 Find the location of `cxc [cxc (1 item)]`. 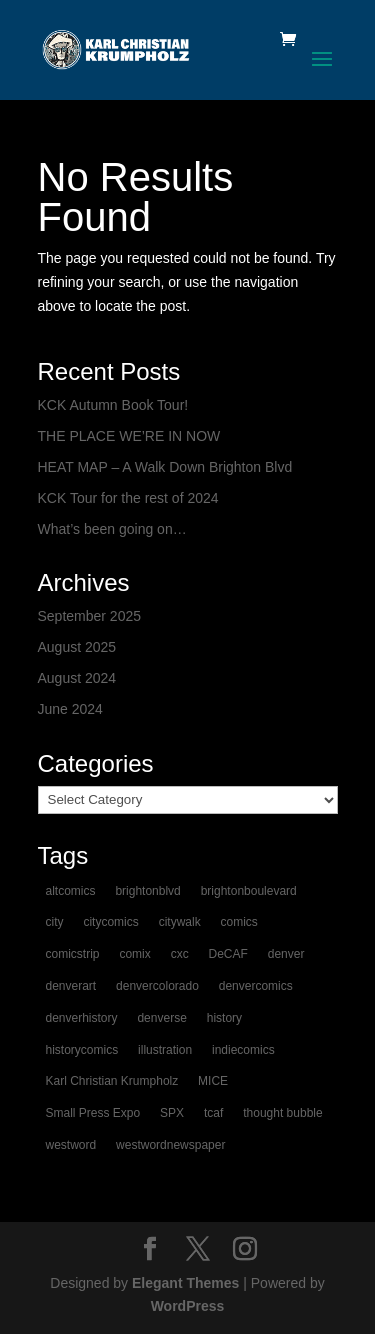

cxc [cxc (1 item)] is located at coordinates (180, 954).